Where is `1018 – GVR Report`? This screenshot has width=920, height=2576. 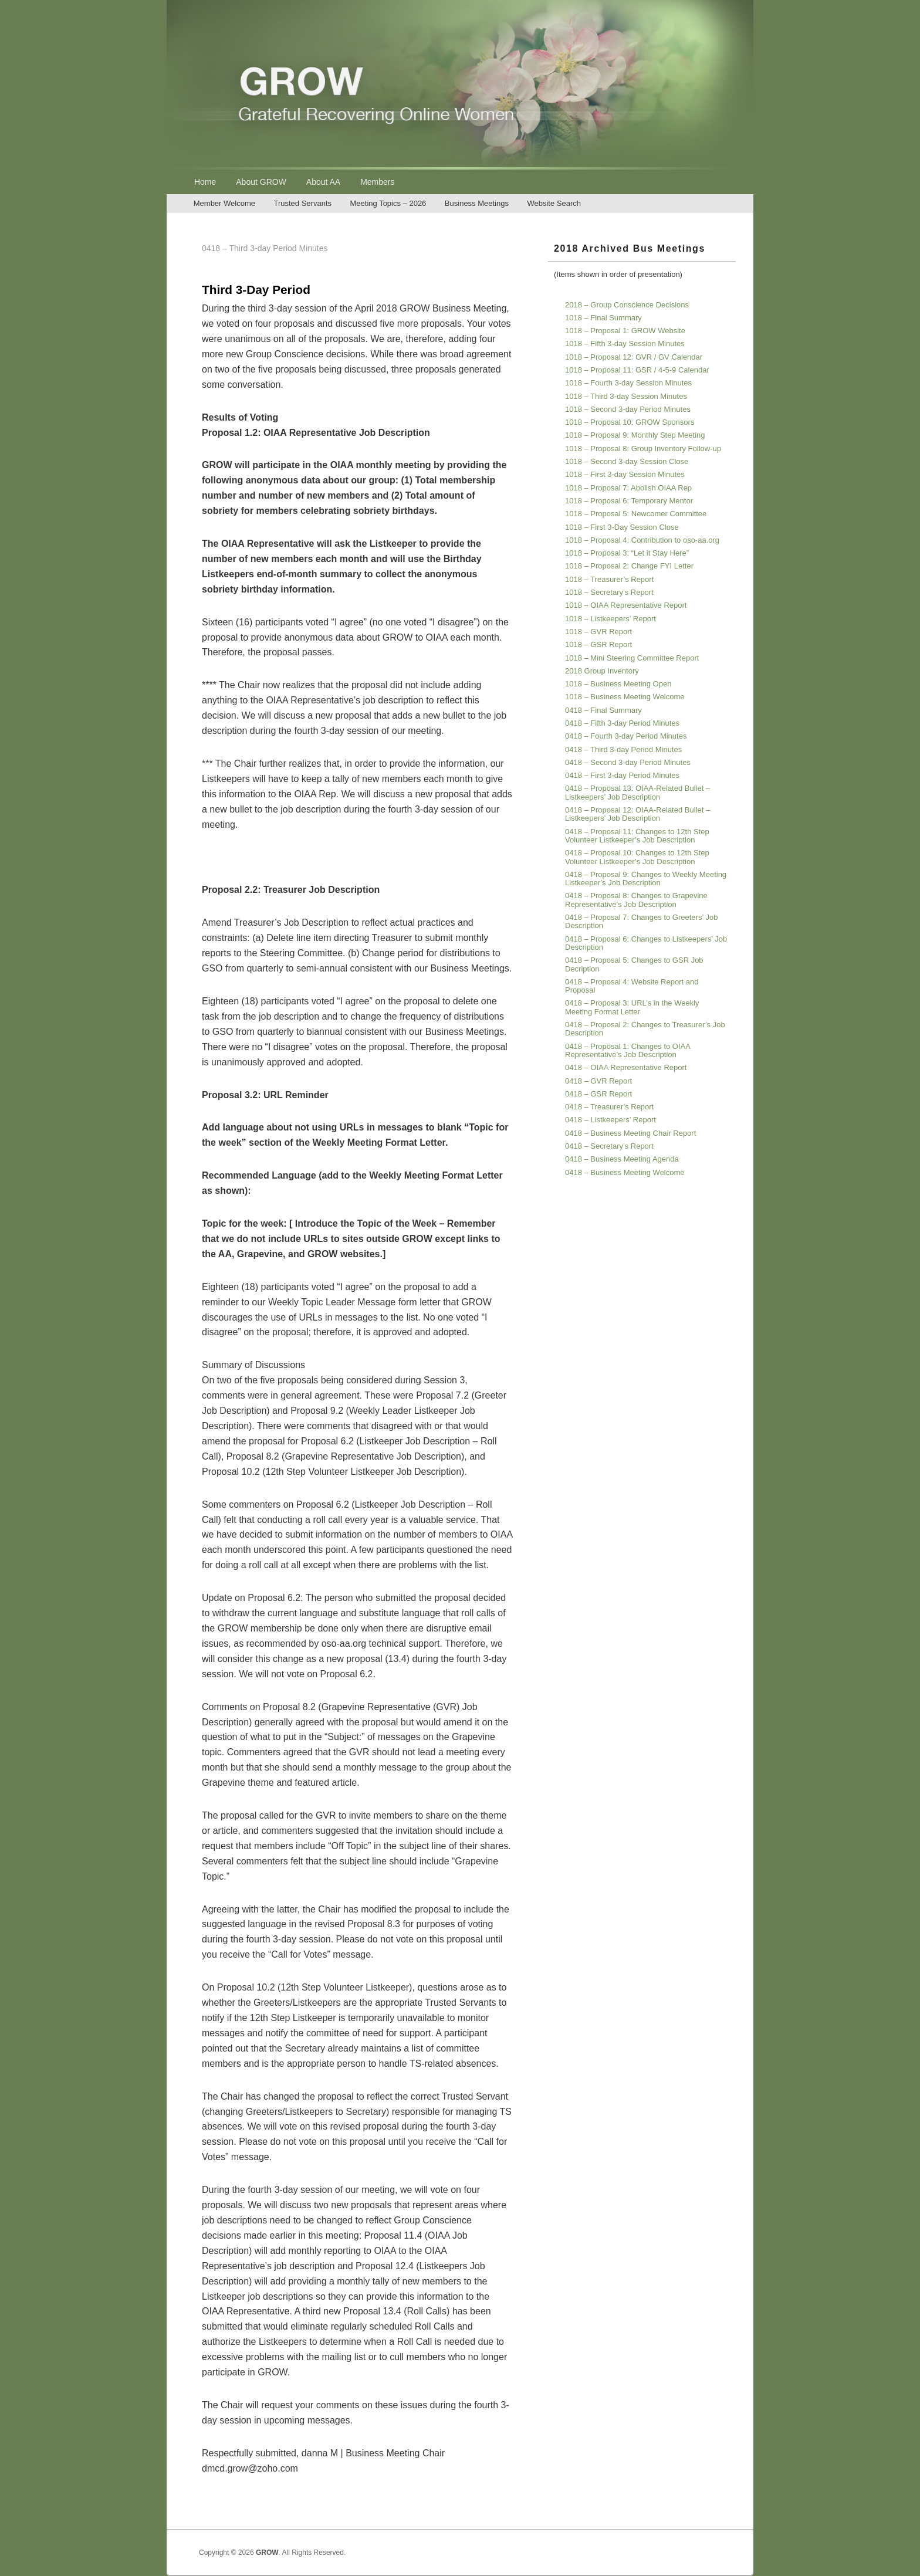 1018 – GVR Report is located at coordinates (598, 631).